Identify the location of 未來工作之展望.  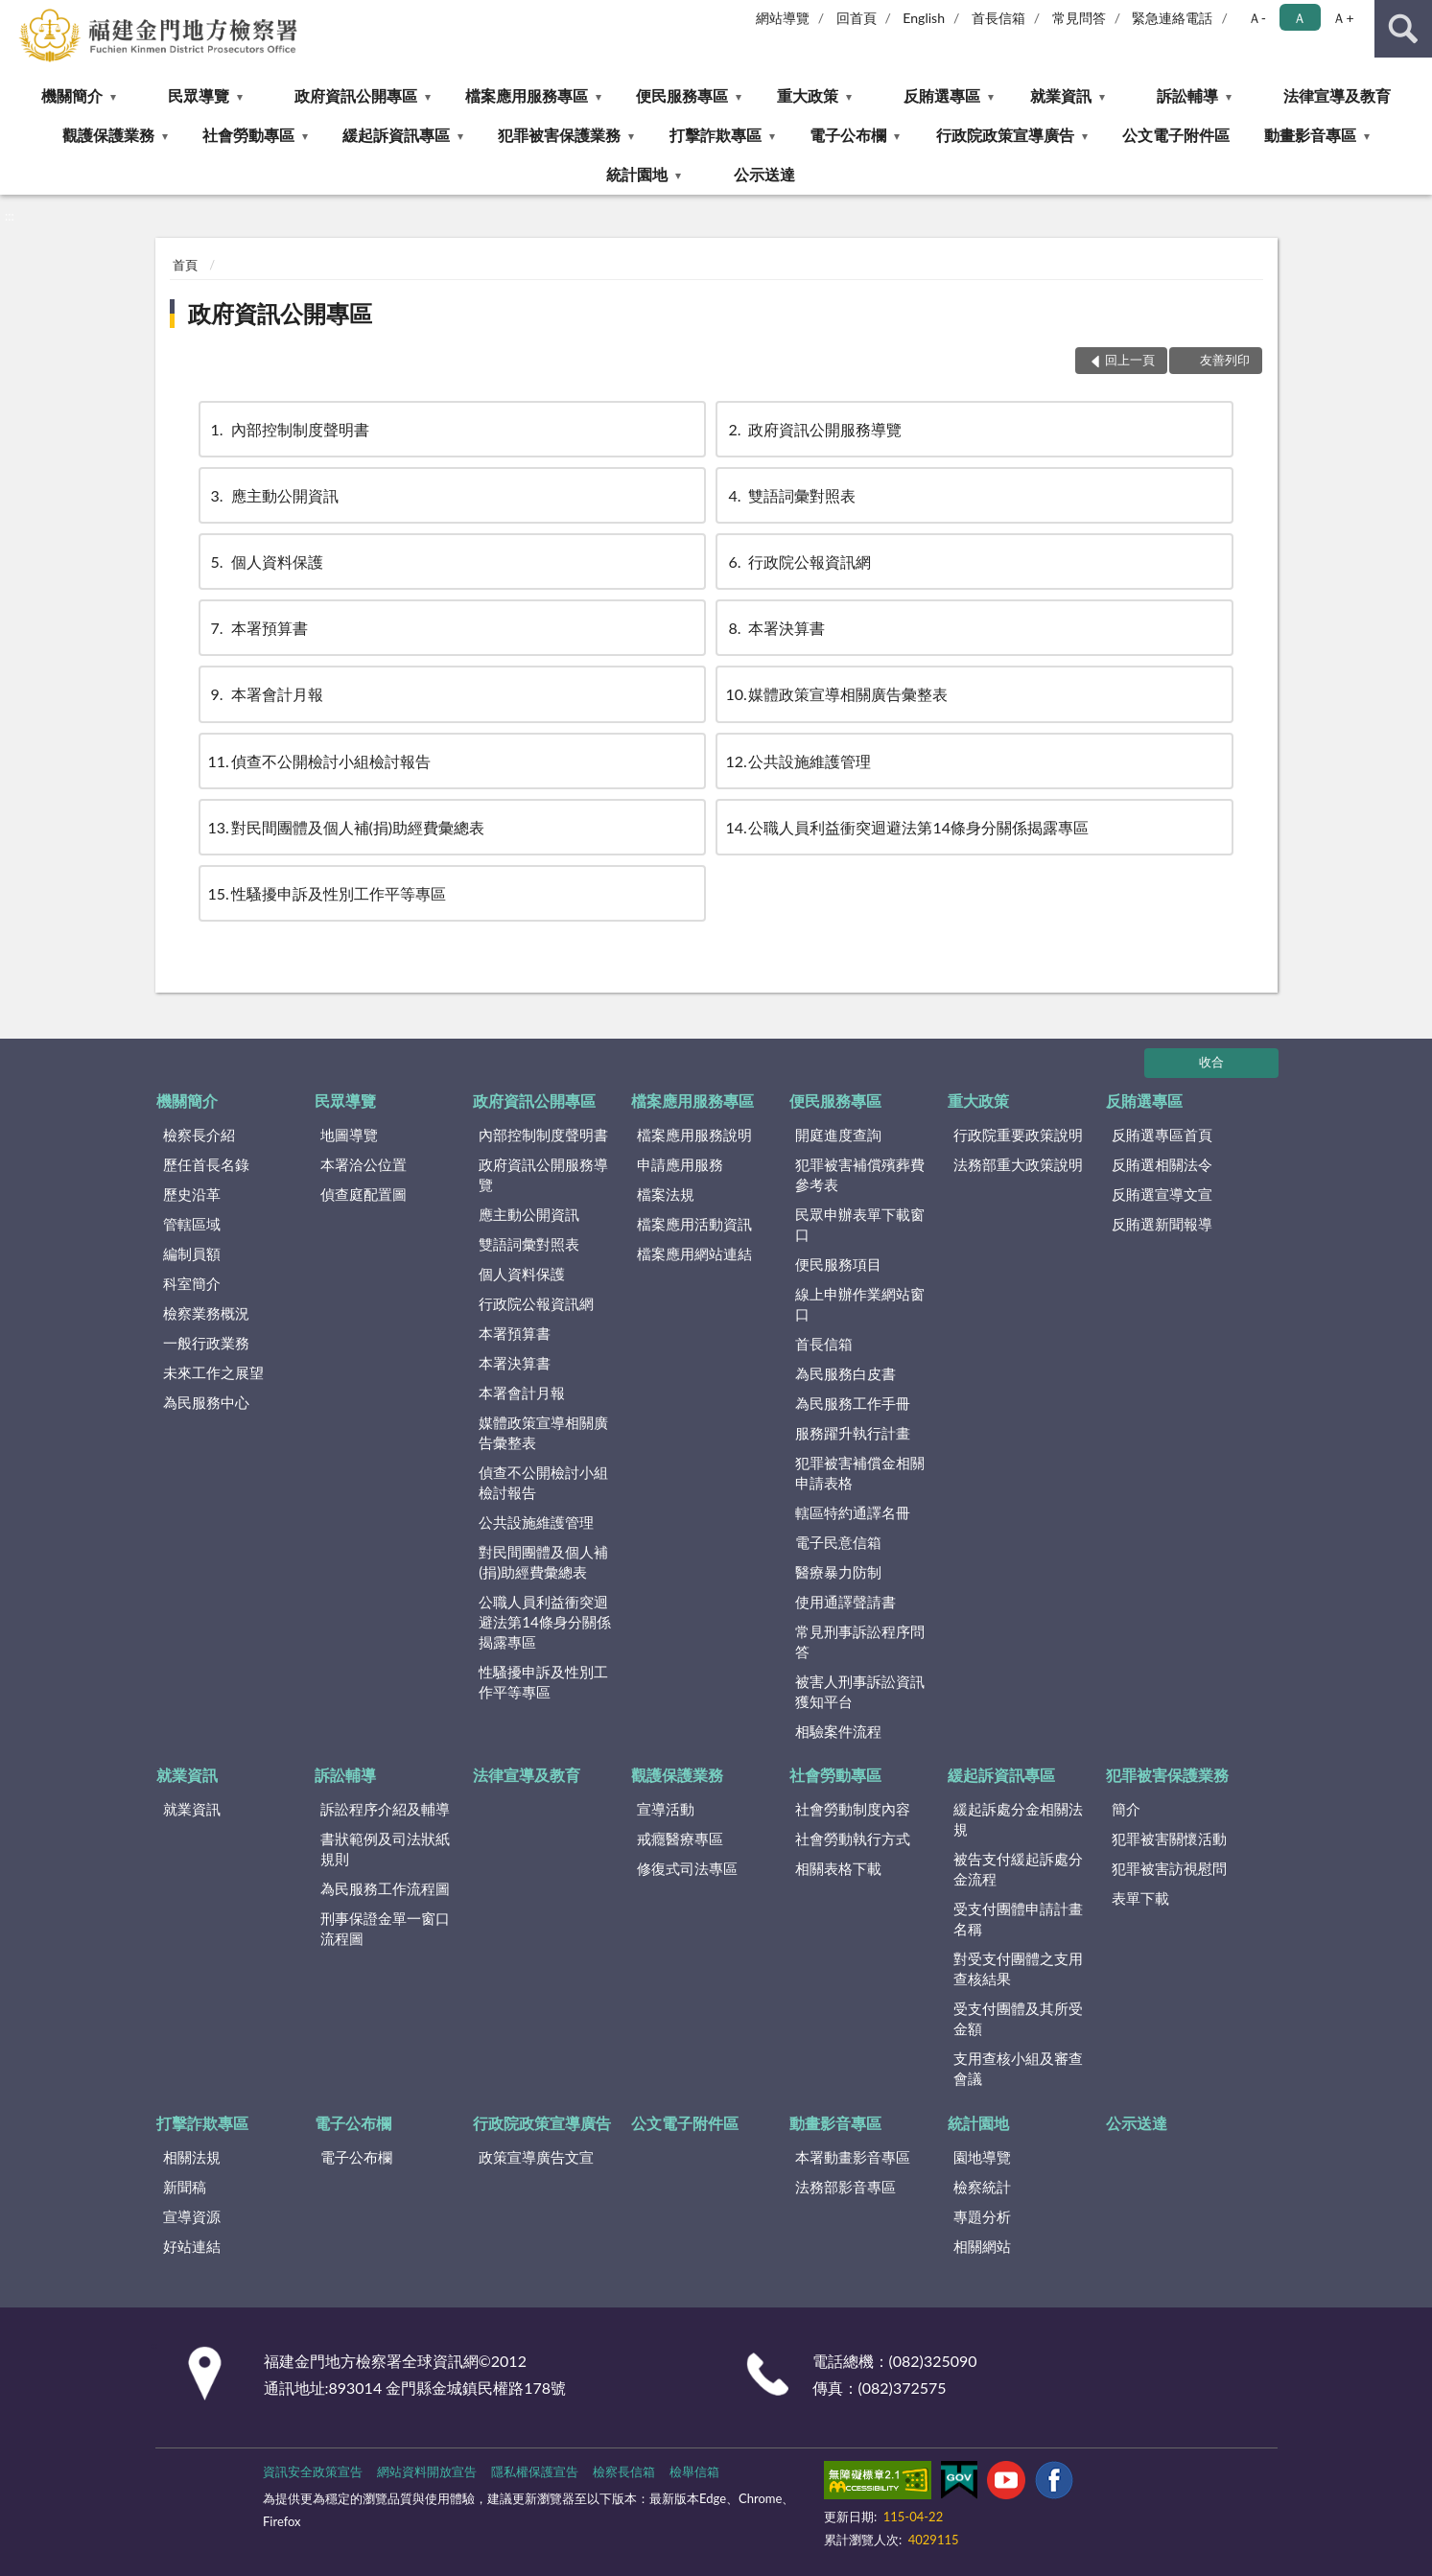
(213, 1372).